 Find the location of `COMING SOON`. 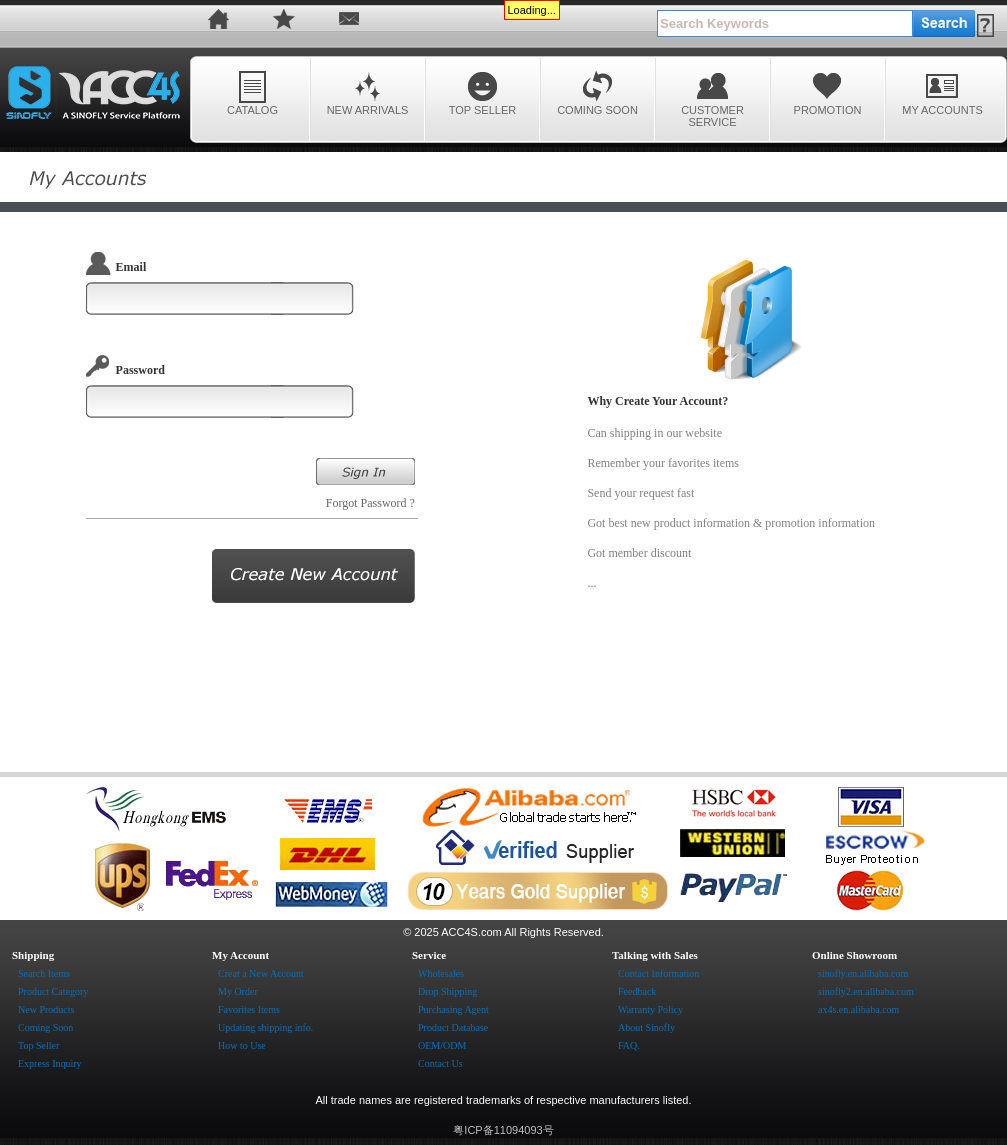

COMING SOON is located at coordinates (597, 92).